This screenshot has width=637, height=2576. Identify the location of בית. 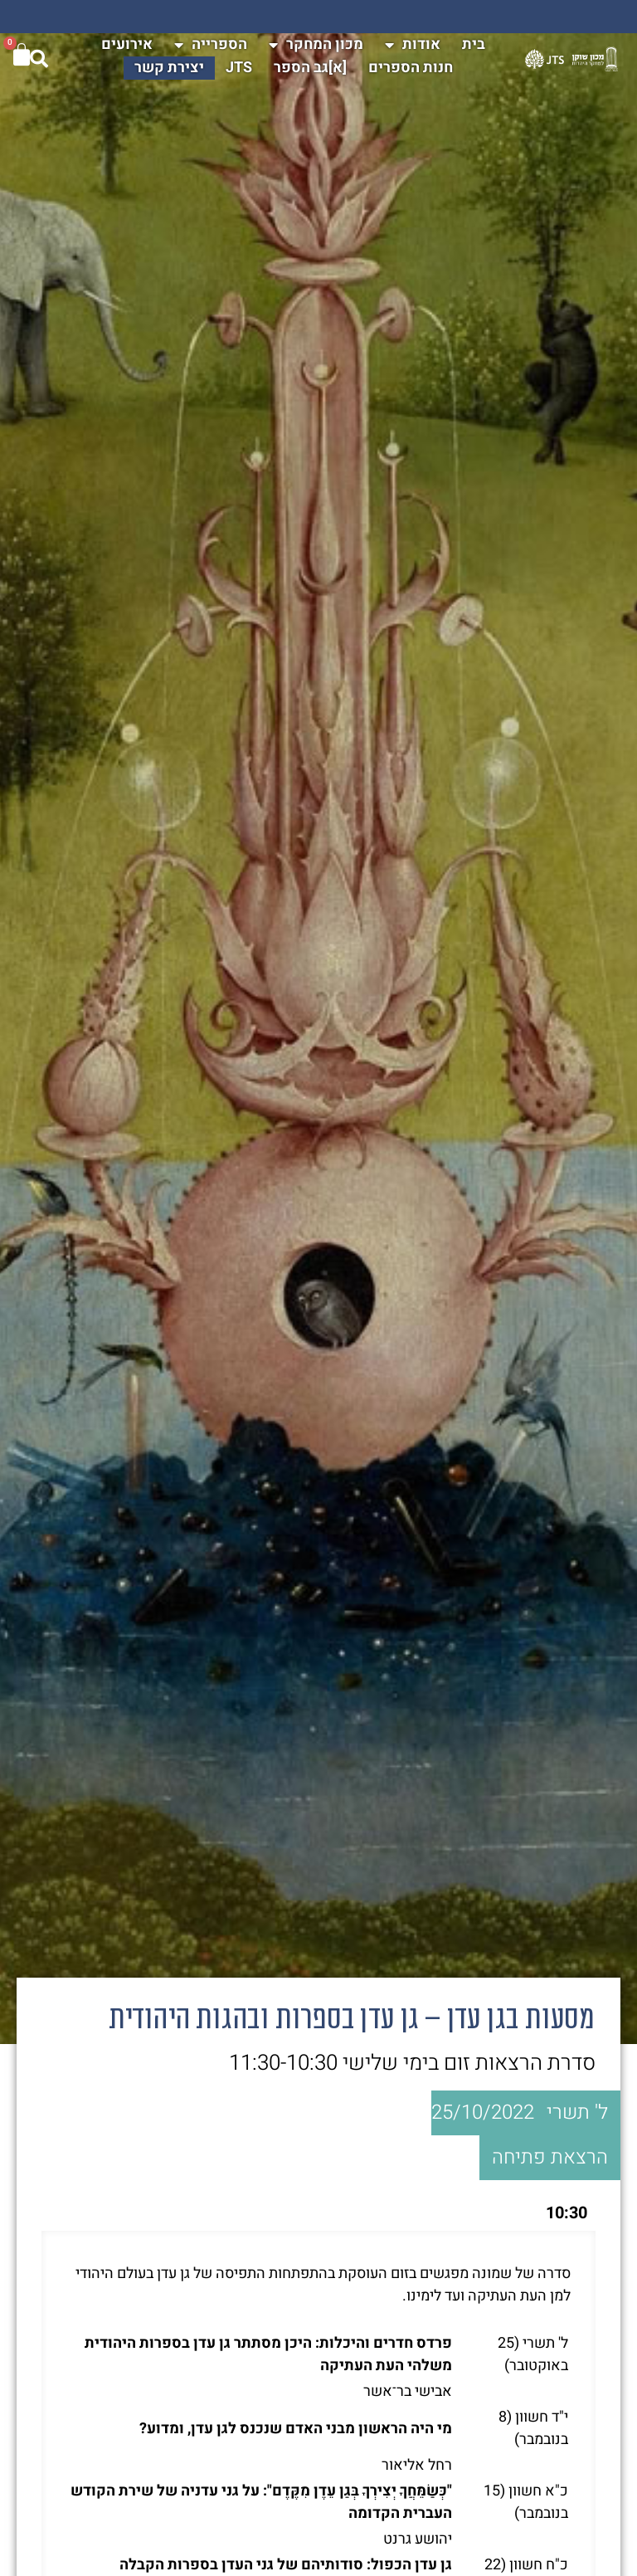
(473, 44).